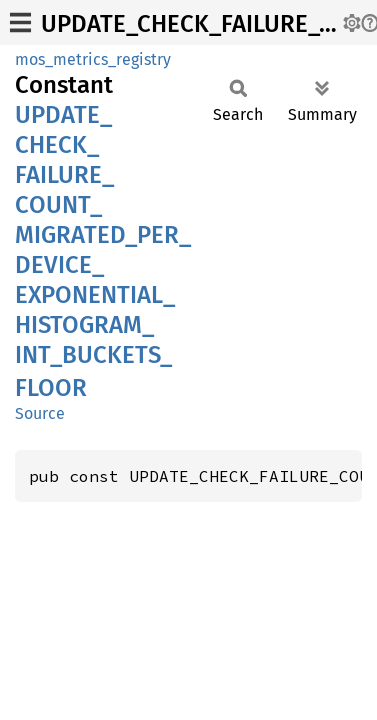 The height and width of the screenshot is (720, 377). Describe the element at coordinates (40, 413) in the screenshot. I see `Source` at that location.